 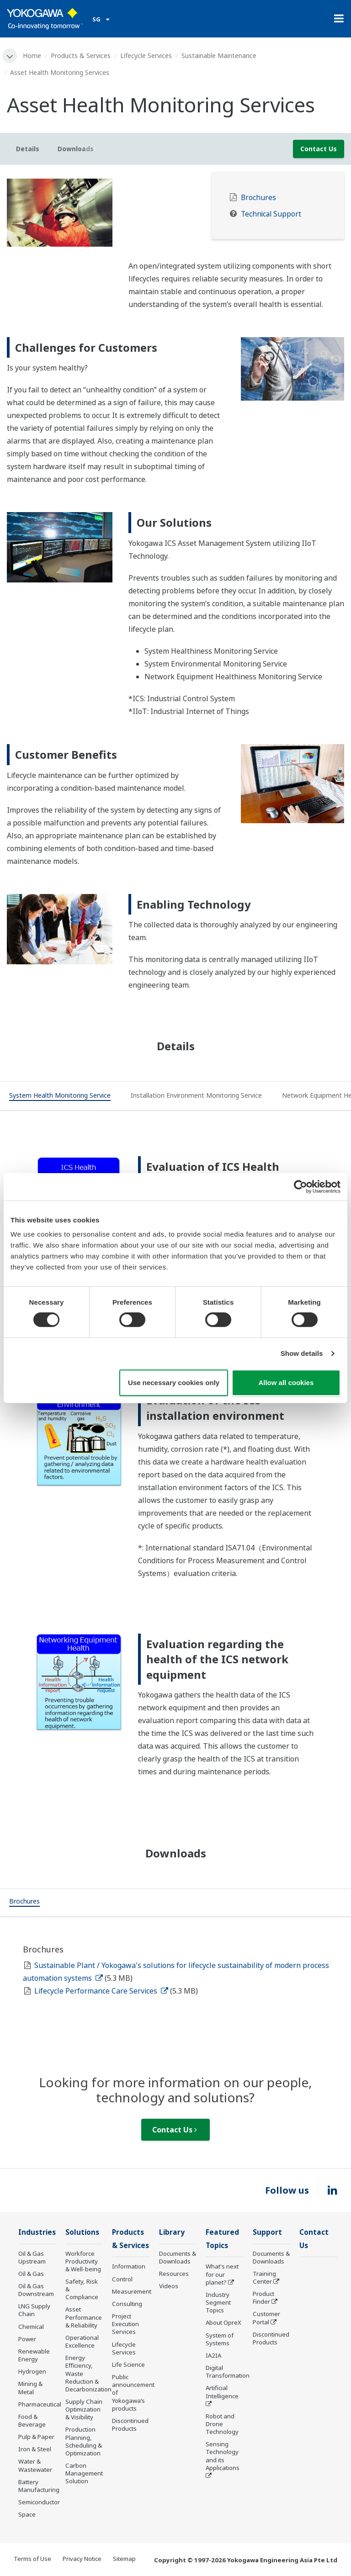 I want to click on Privacy Notice, so click(x=82, y=2559).